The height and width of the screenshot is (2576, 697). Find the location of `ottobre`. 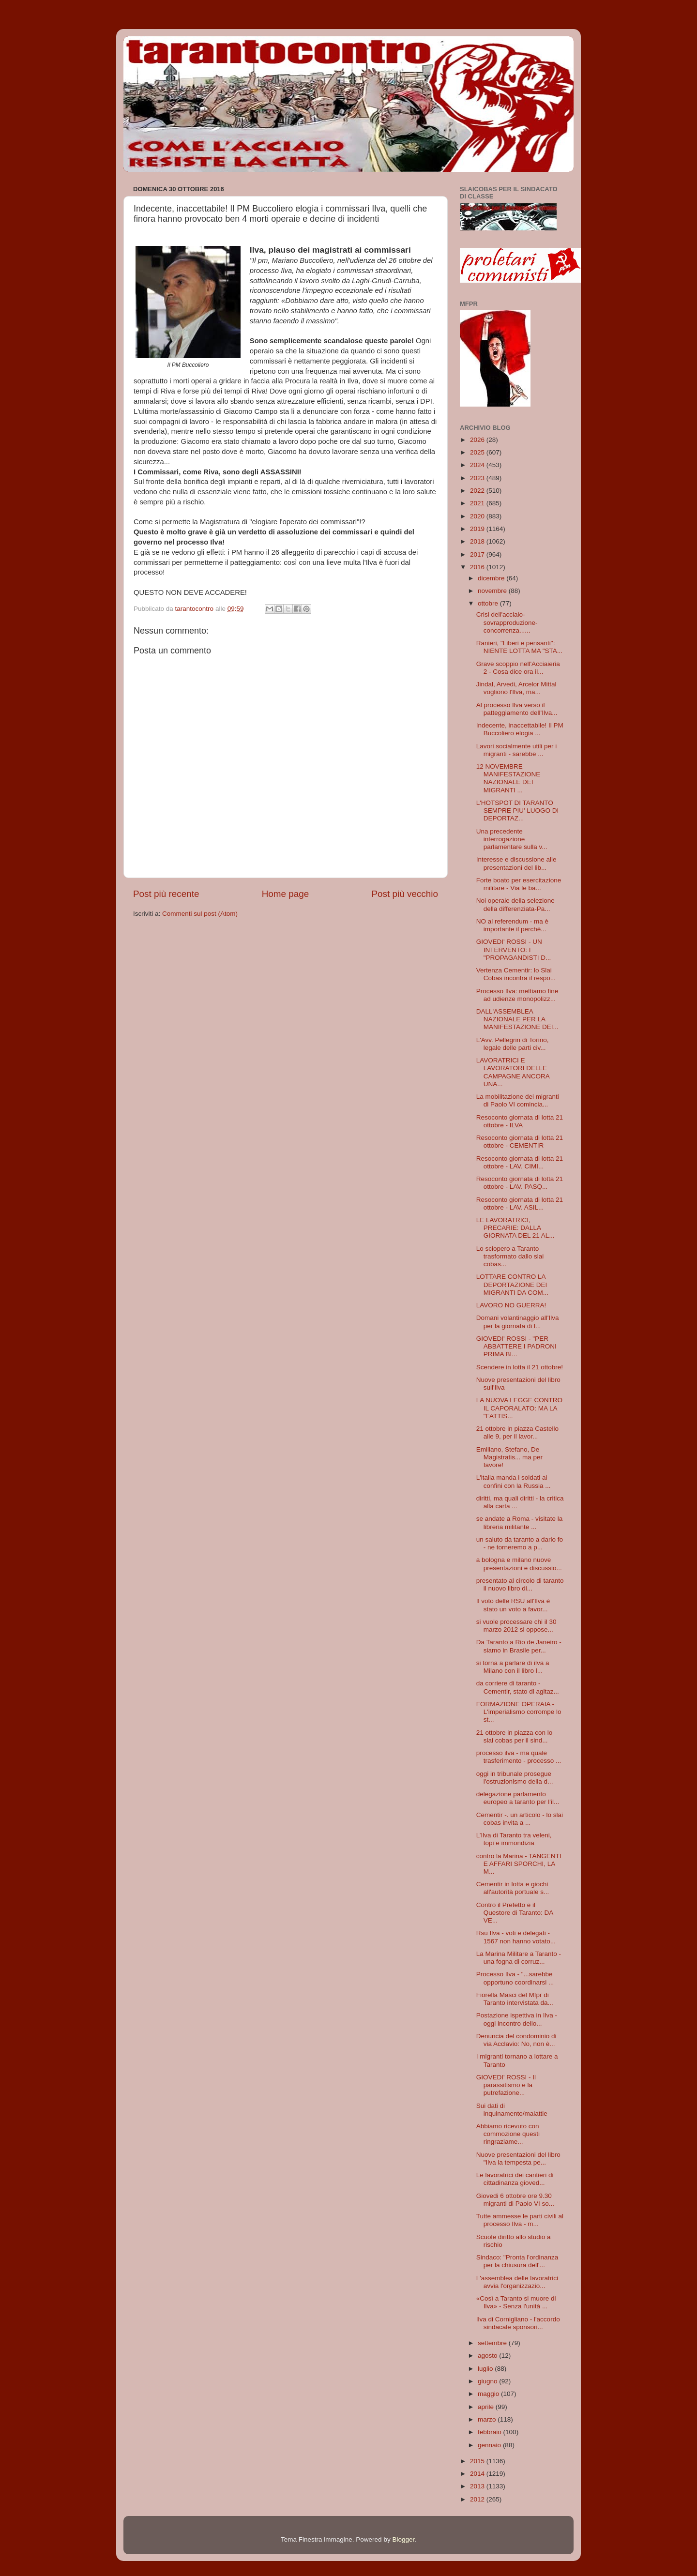

ottobre is located at coordinates (489, 603).